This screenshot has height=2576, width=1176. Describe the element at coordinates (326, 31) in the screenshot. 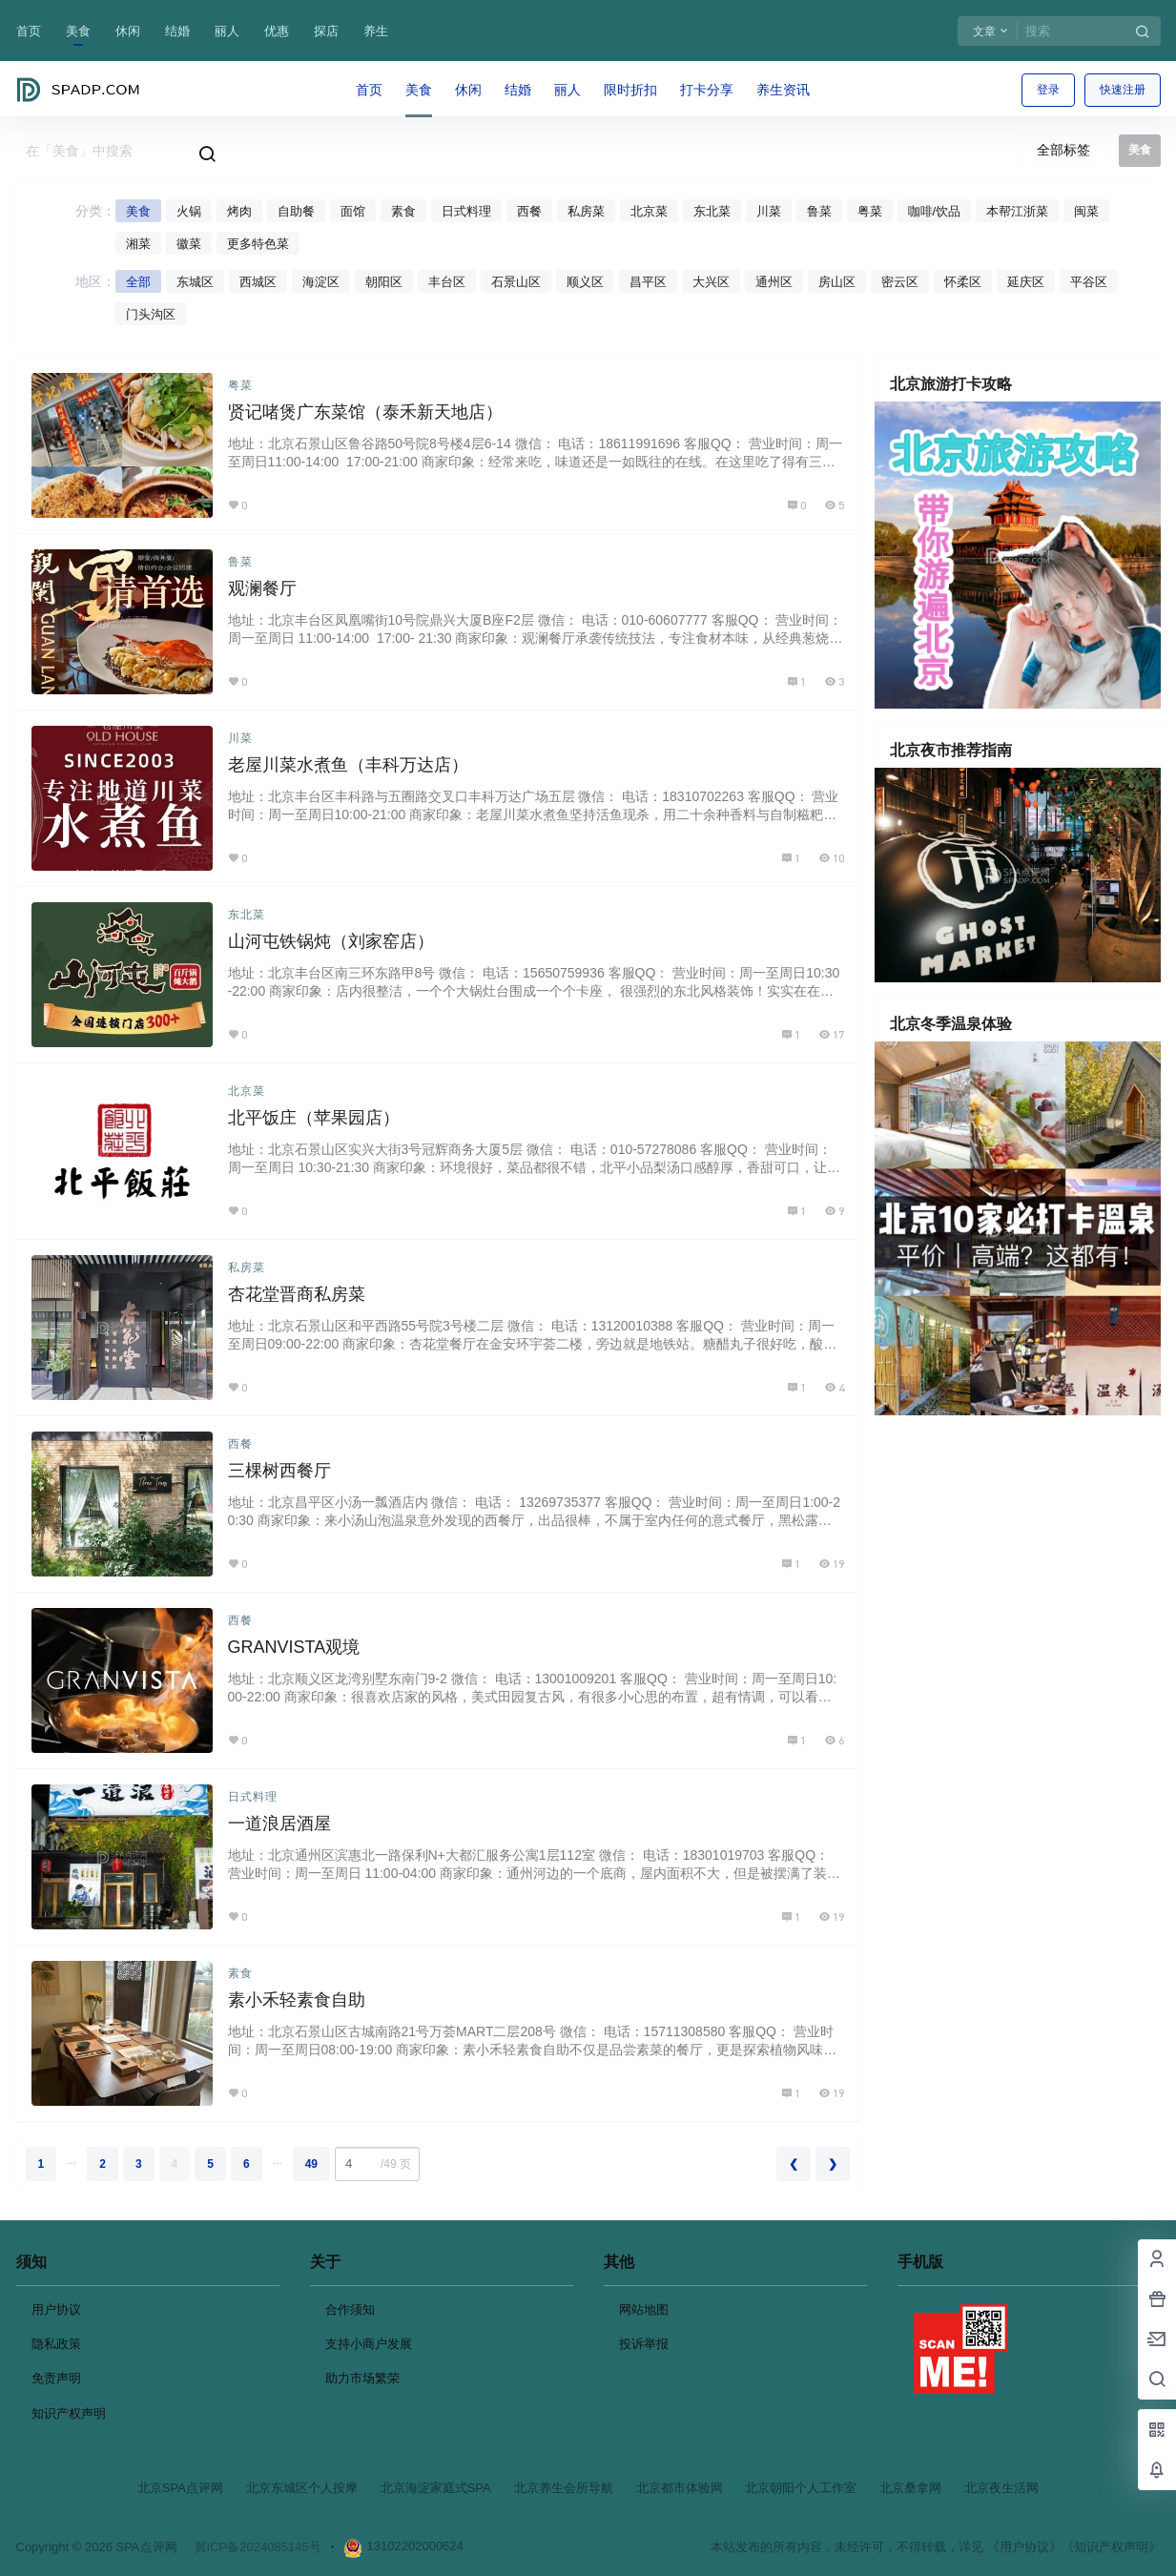

I see `探店` at that location.